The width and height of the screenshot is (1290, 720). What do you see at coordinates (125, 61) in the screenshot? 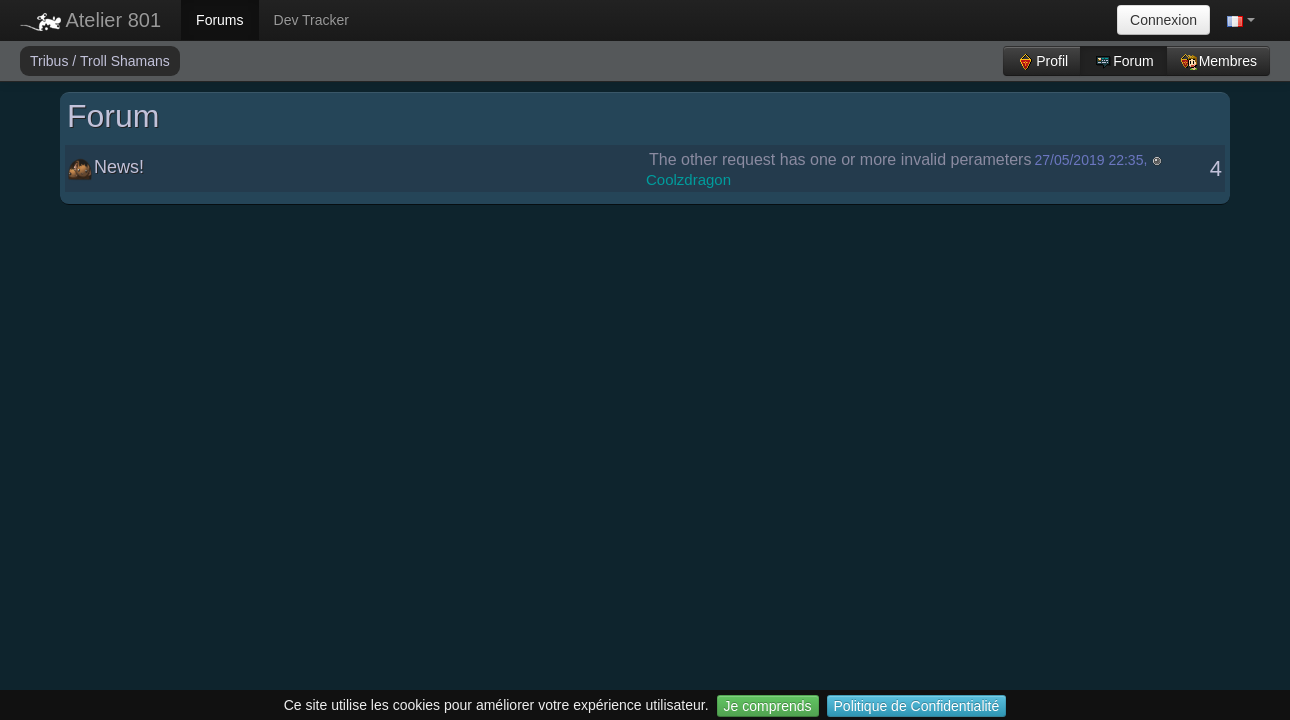
I see `Troll Shamans` at bounding box center [125, 61].